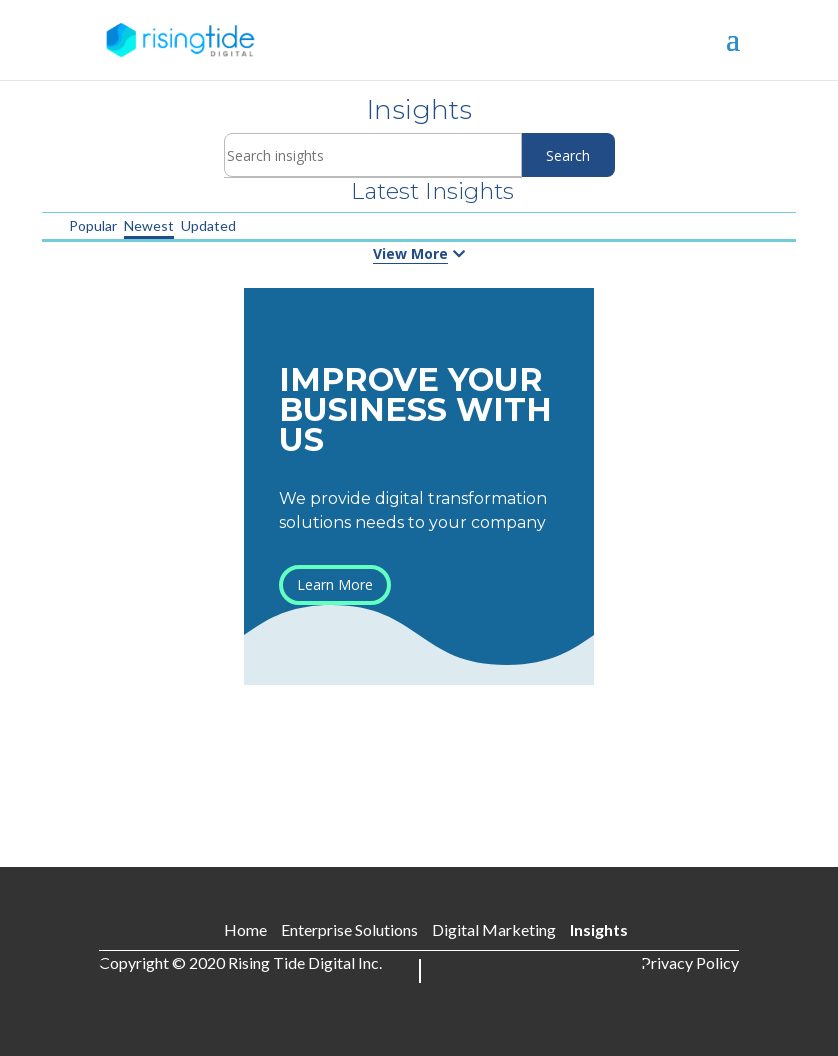 This screenshot has width=838, height=1056. I want to click on Updated, so click(208, 225).